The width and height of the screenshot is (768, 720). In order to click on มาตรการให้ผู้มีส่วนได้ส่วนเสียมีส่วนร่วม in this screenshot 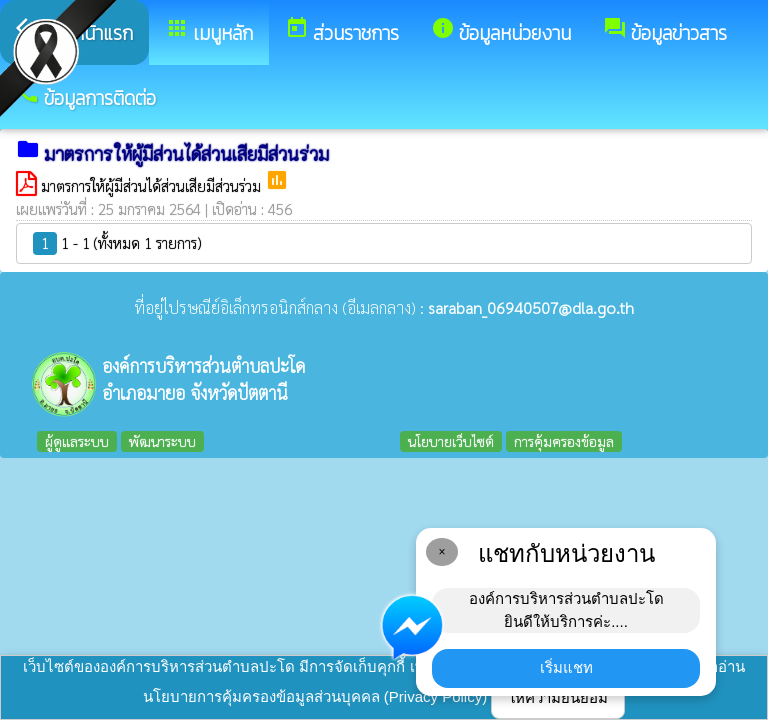, I will do `click(153, 185)`.